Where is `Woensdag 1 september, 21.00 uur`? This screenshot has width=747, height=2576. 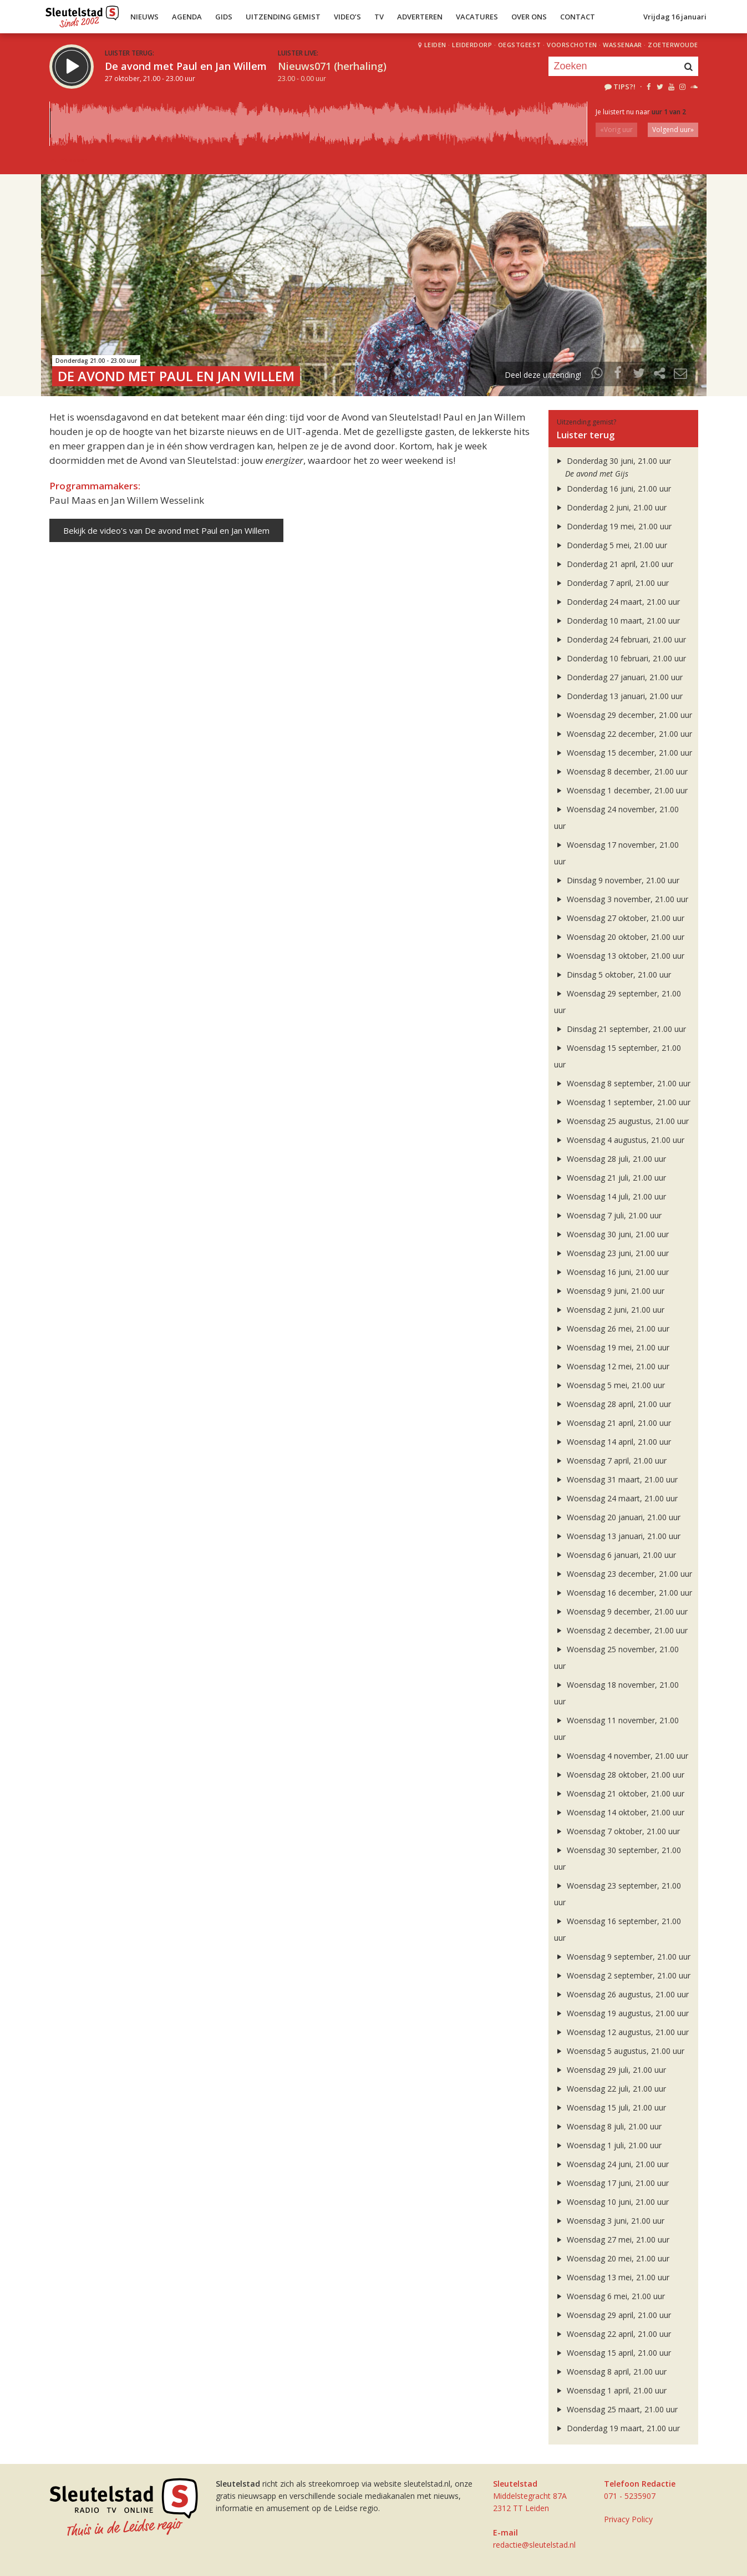 Woensdag 1 september, 21.00 uur is located at coordinates (622, 1102).